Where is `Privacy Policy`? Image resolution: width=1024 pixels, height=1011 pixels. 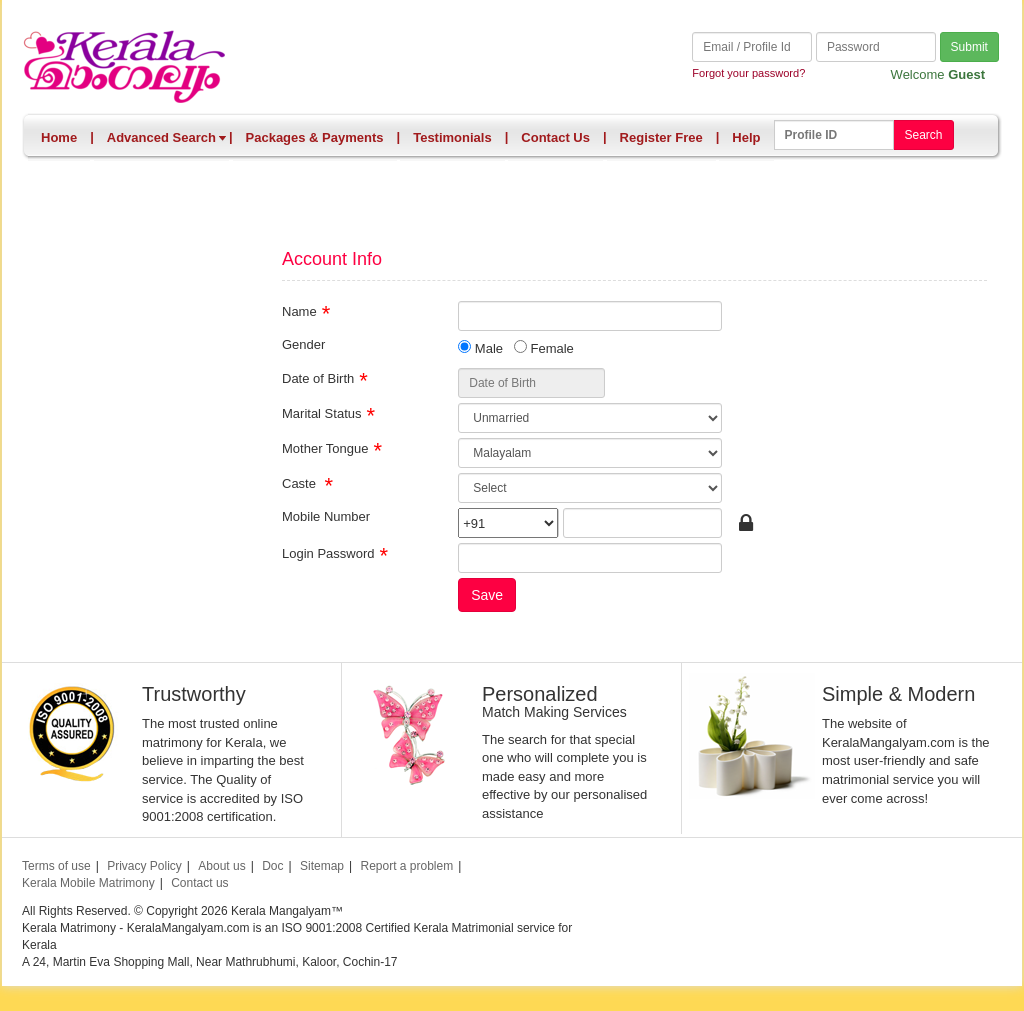 Privacy Policy is located at coordinates (144, 866).